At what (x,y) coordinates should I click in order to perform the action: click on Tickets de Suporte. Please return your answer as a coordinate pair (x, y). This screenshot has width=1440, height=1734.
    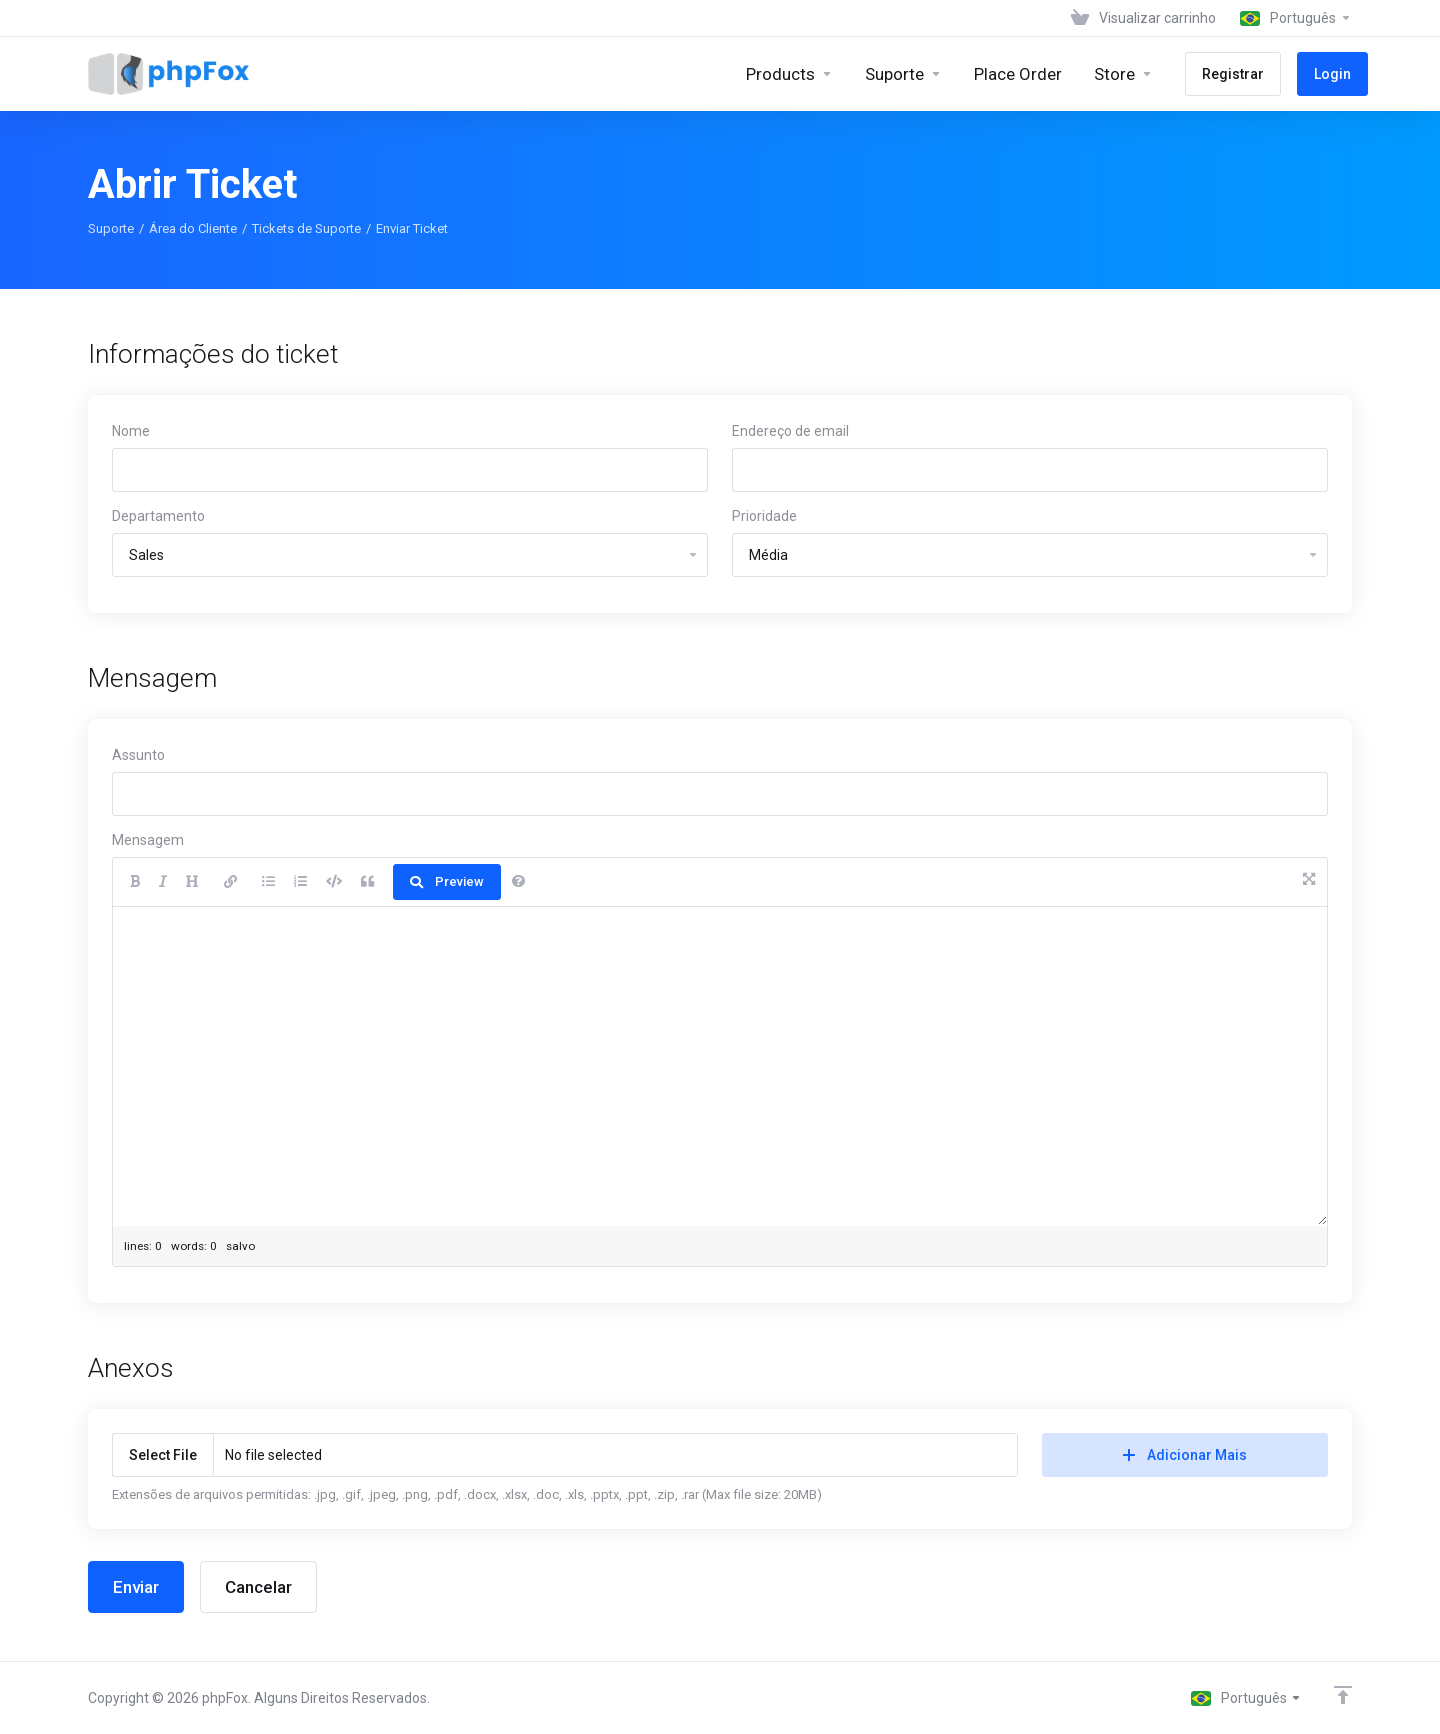
    Looking at the image, I should click on (306, 228).